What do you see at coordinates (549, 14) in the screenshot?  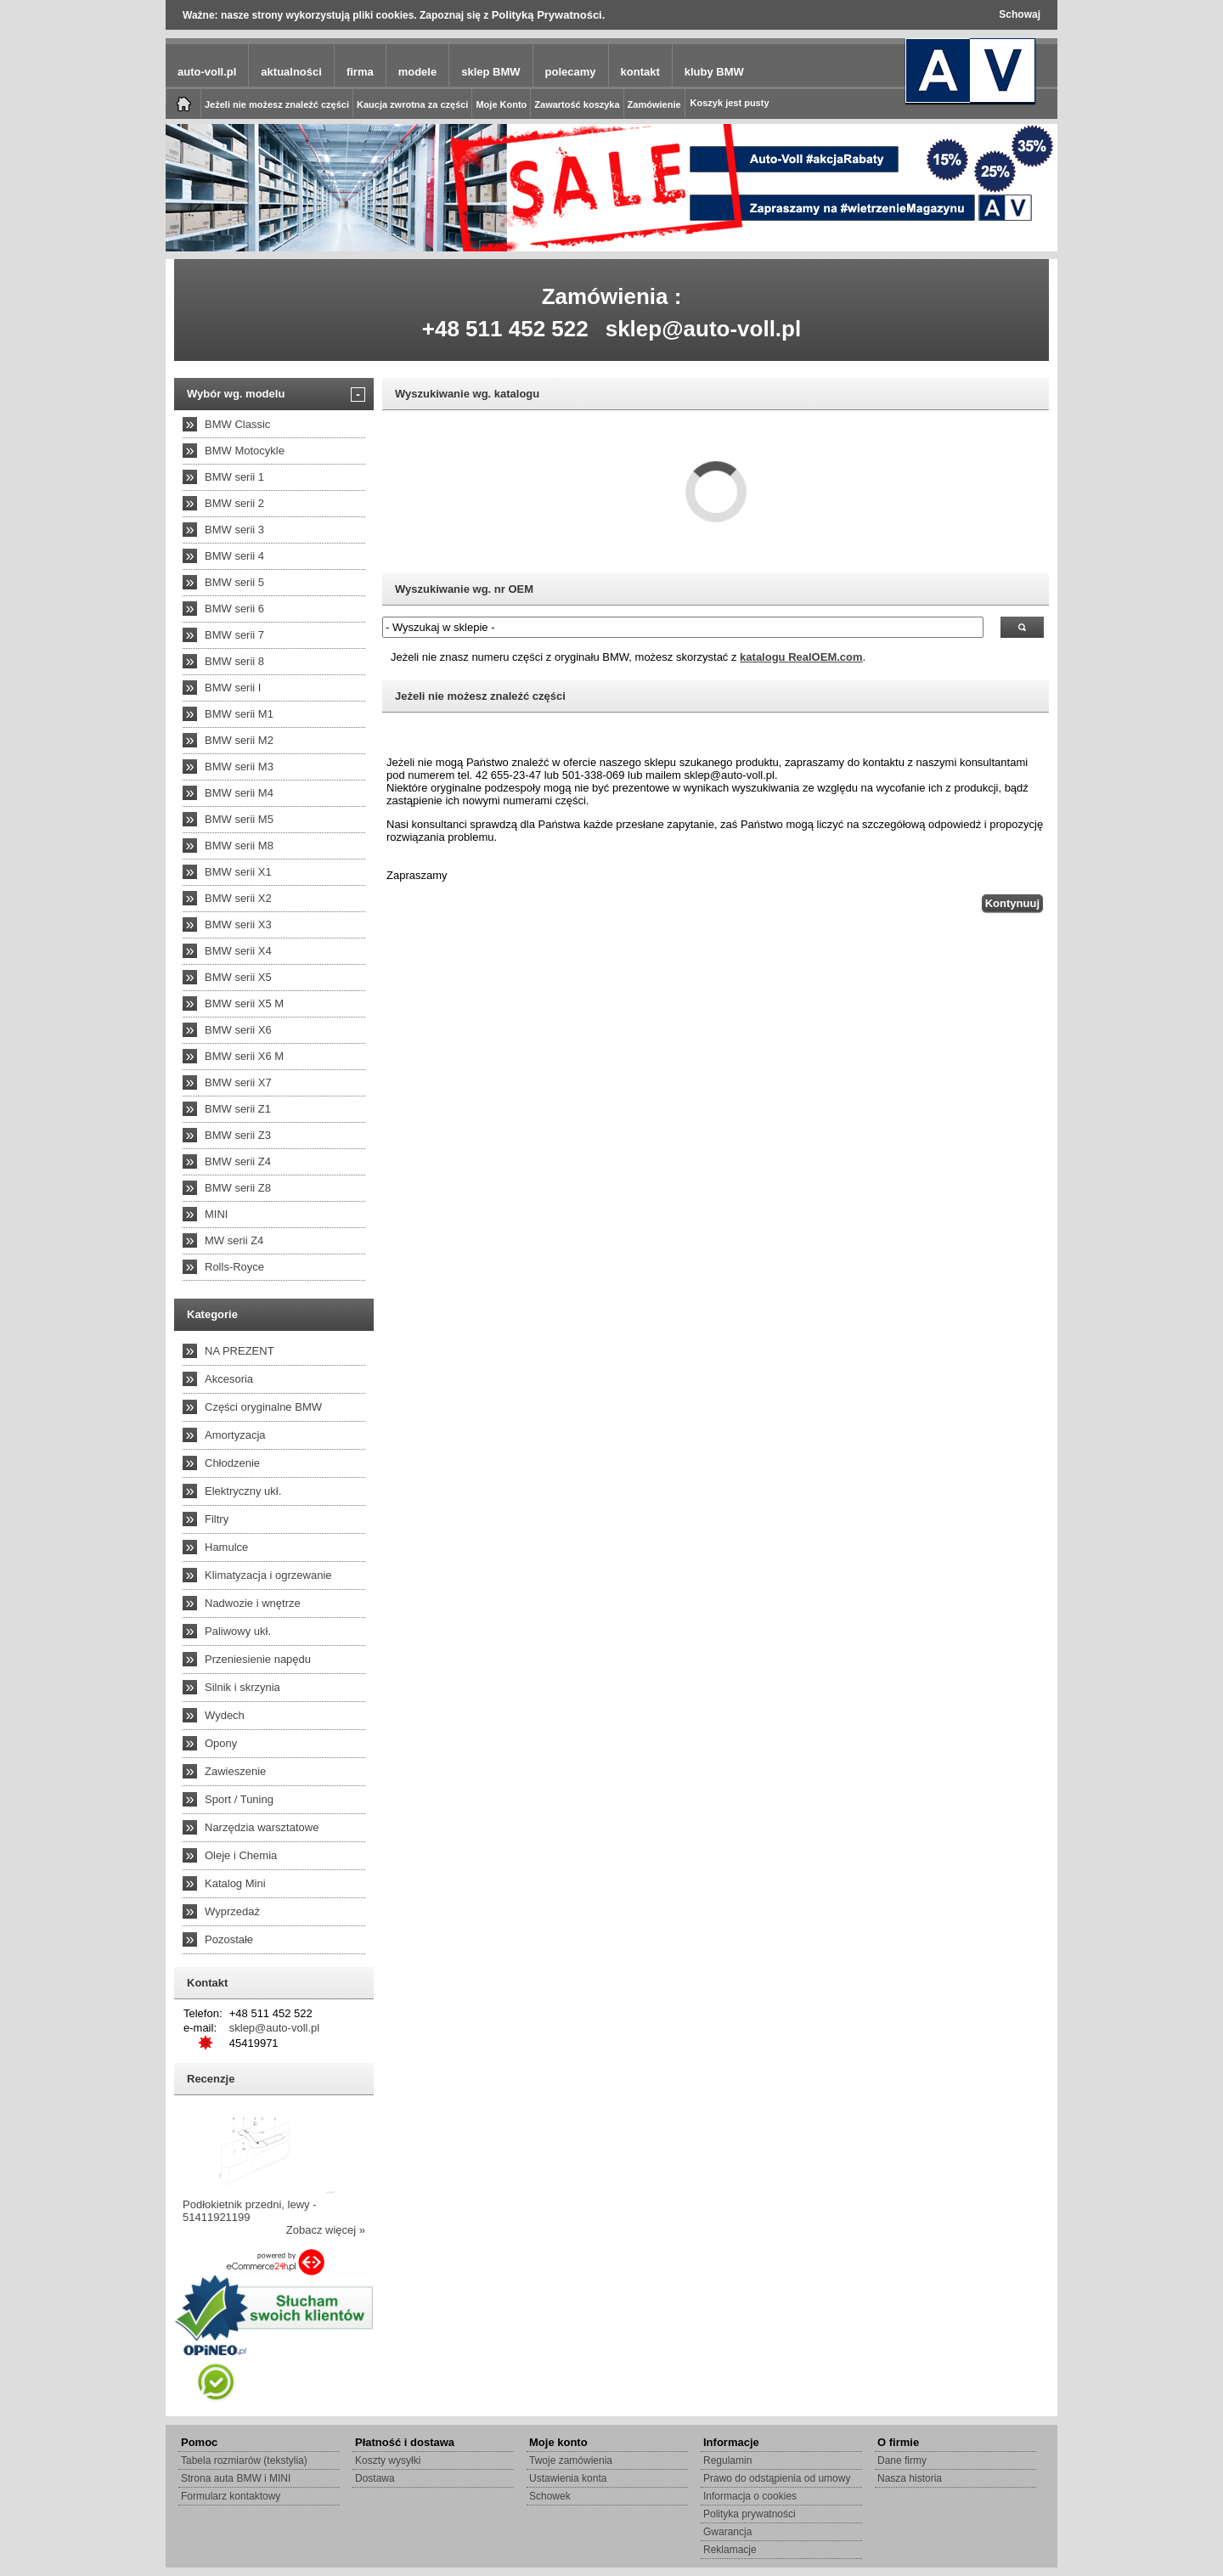 I see `Polityką Prywatności.` at bounding box center [549, 14].